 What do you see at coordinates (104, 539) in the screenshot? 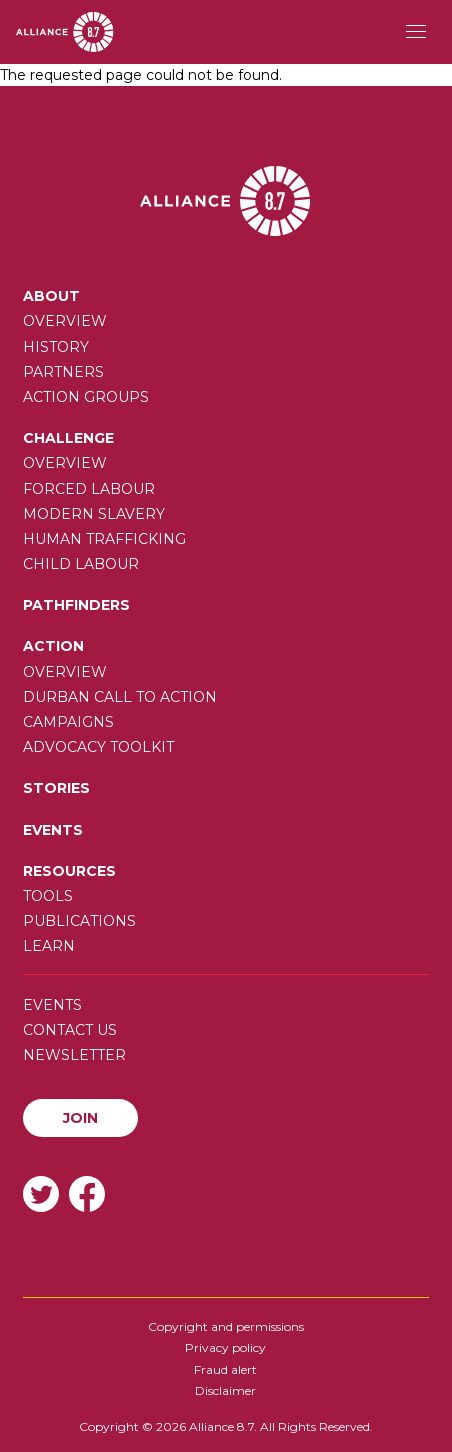
I see `Human trafficking` at bounding box center [104, 539].